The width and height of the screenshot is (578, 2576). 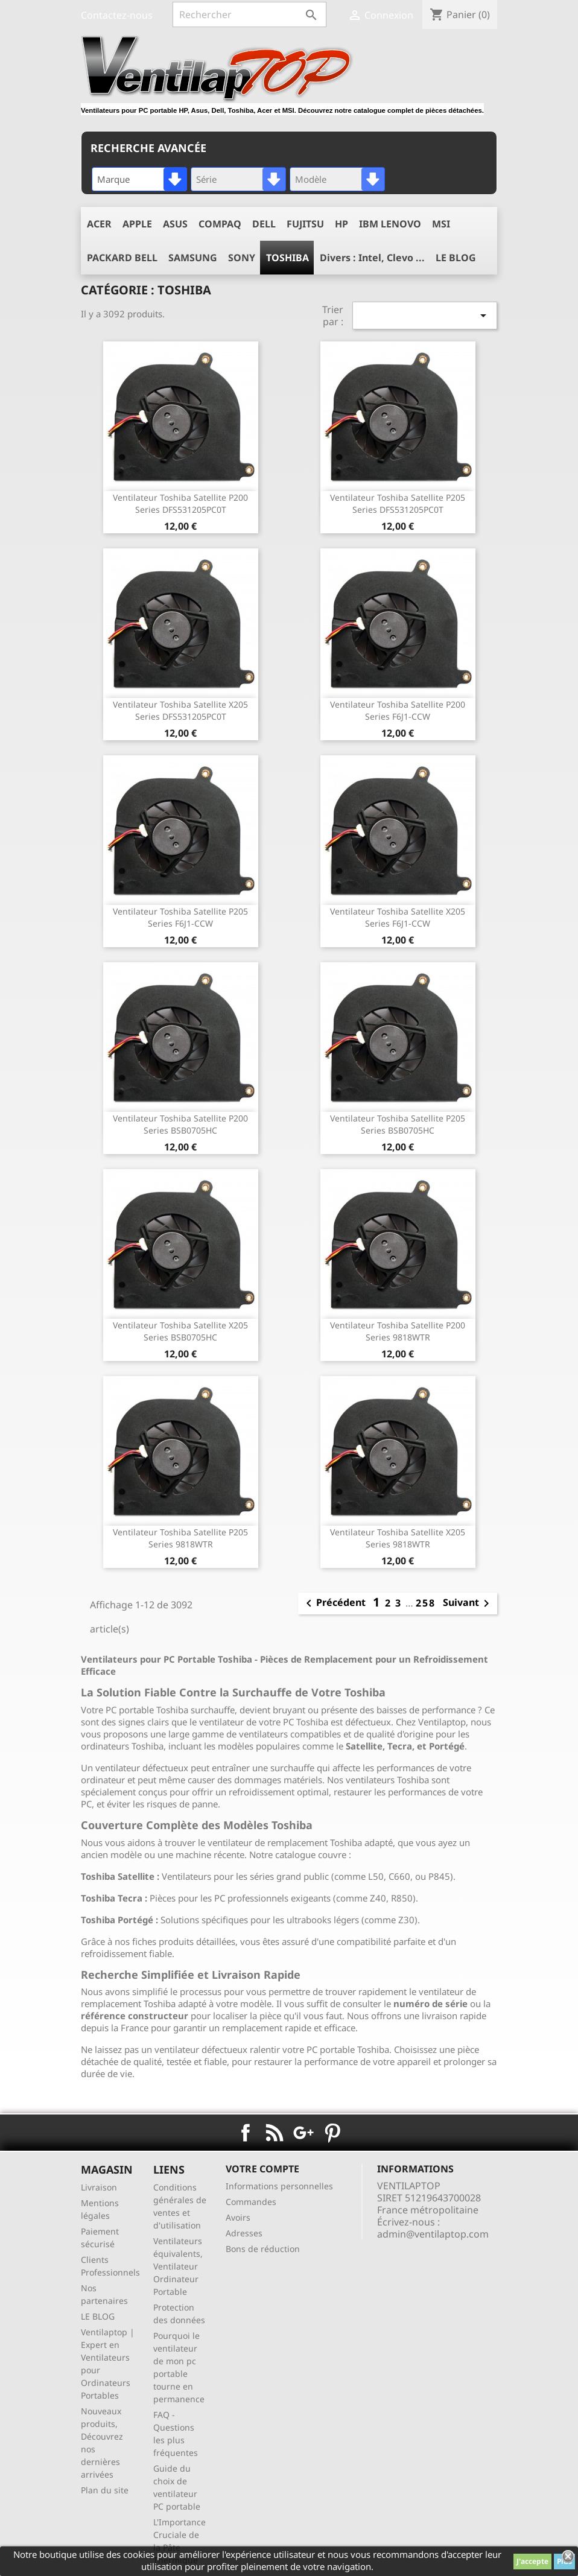 I want to click on ventilateur Toshiba Satellite X205 series BSB0705HC, so click(x=180, y=1331).